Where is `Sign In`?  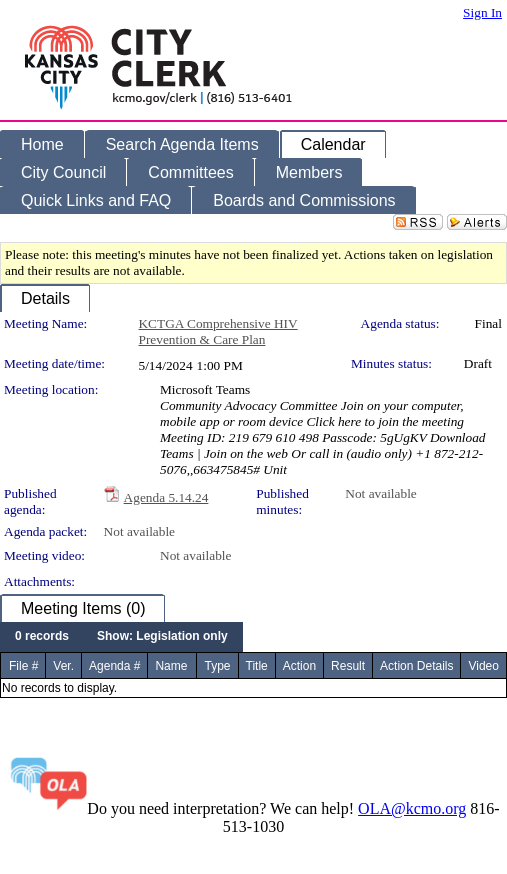 Sign In is located at coordinates (482, 12).